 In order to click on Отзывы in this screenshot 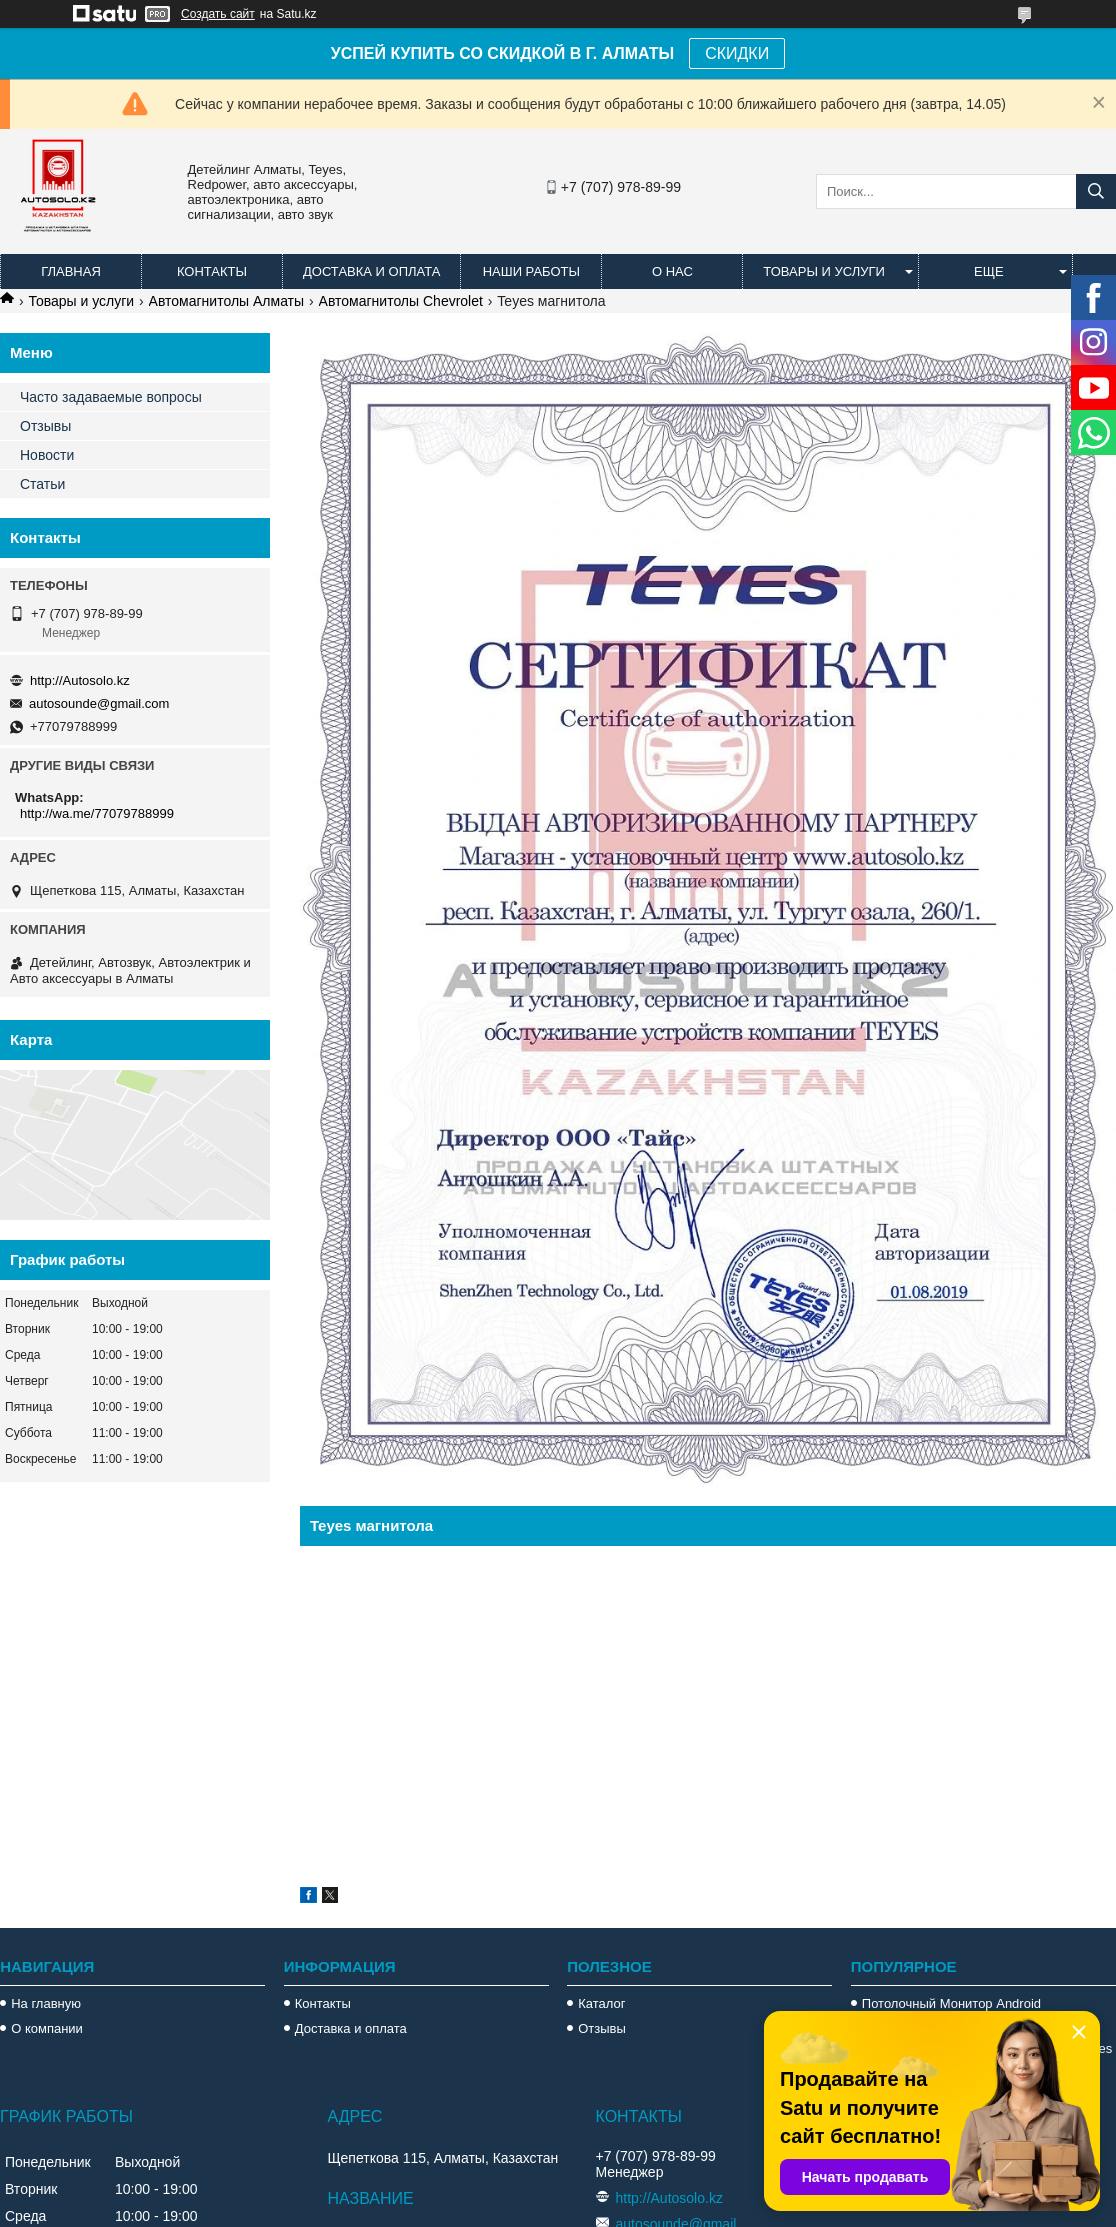, I will do `click(45, 426)`.